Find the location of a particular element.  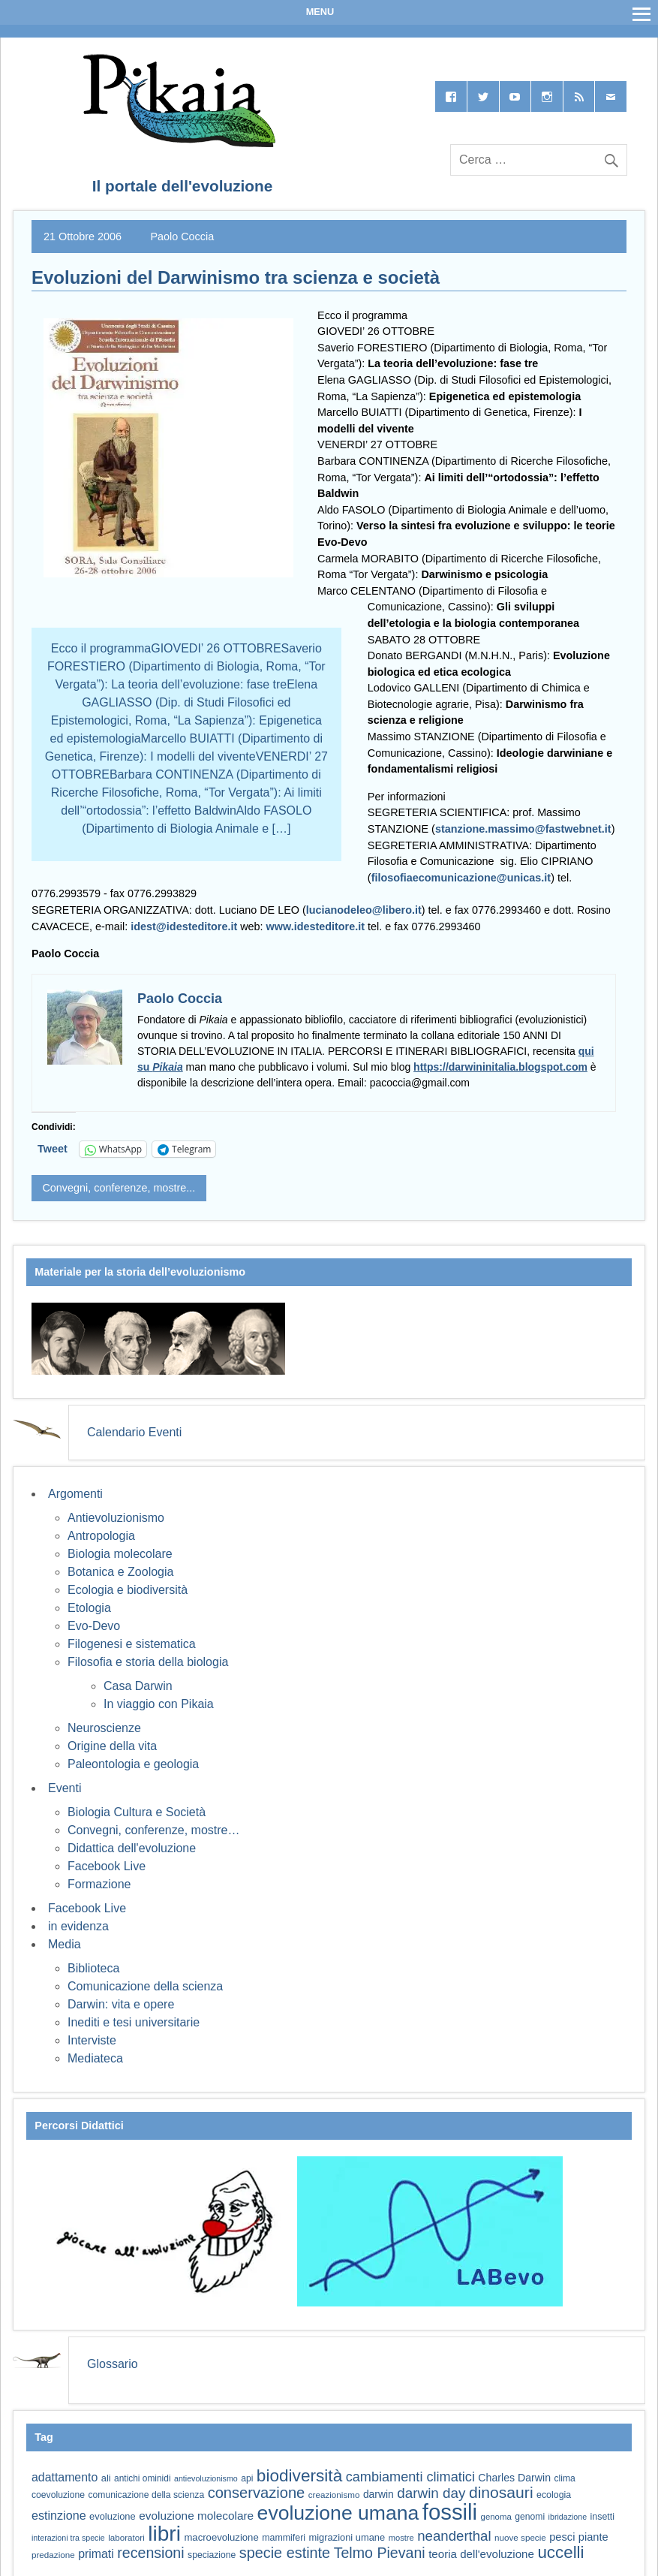

In viaggio con Pikaia is located at coordinates (159, 1704).